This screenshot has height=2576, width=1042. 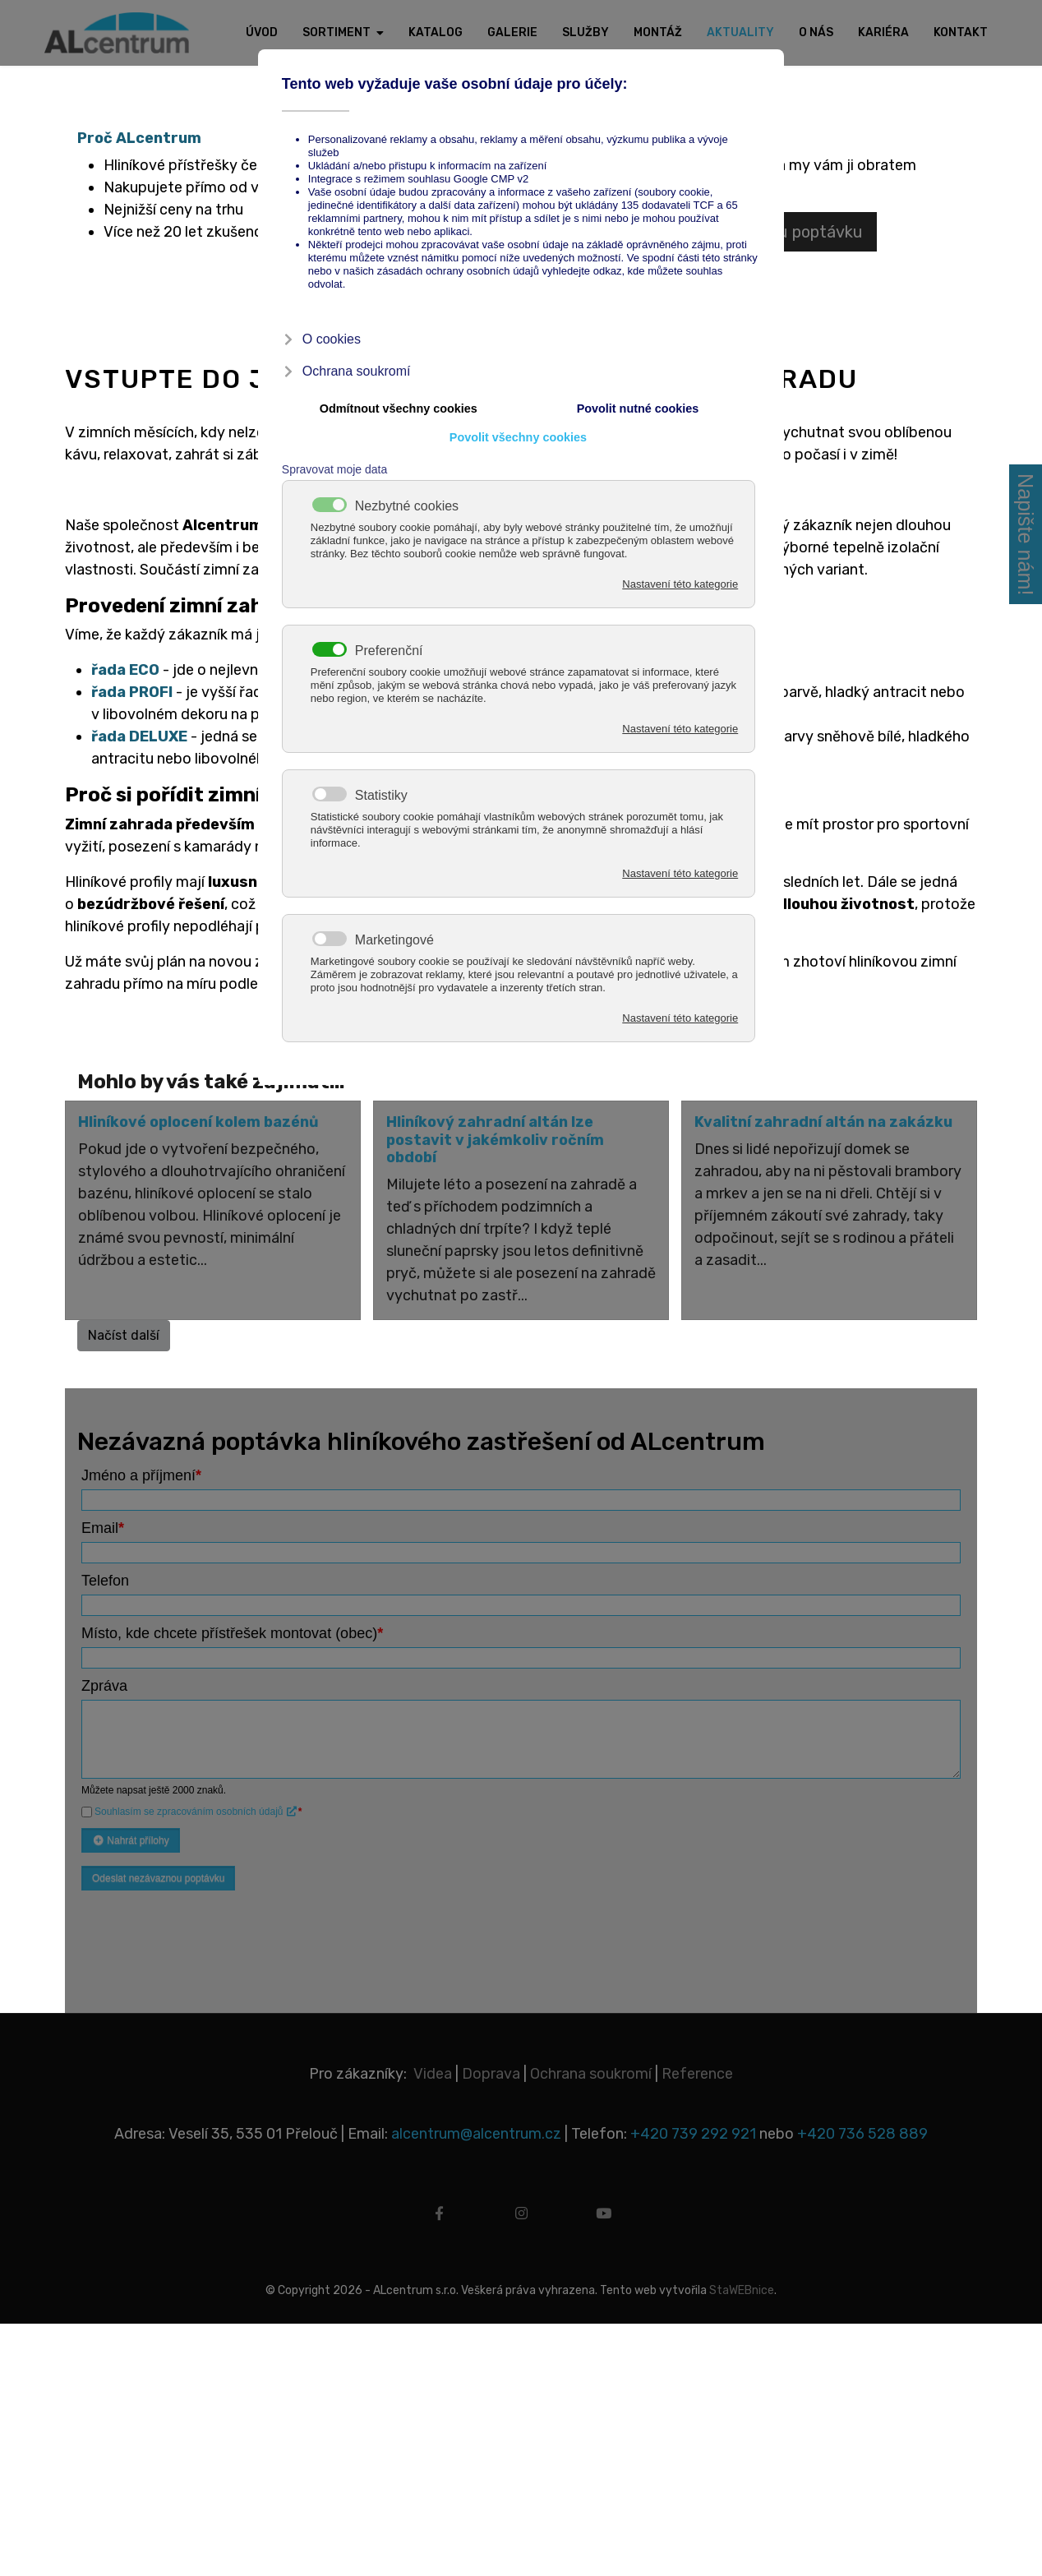 What do you see at coordinates (262, 32) in the screenshot?
I see `Úvod` at bounding box center [262, 32].